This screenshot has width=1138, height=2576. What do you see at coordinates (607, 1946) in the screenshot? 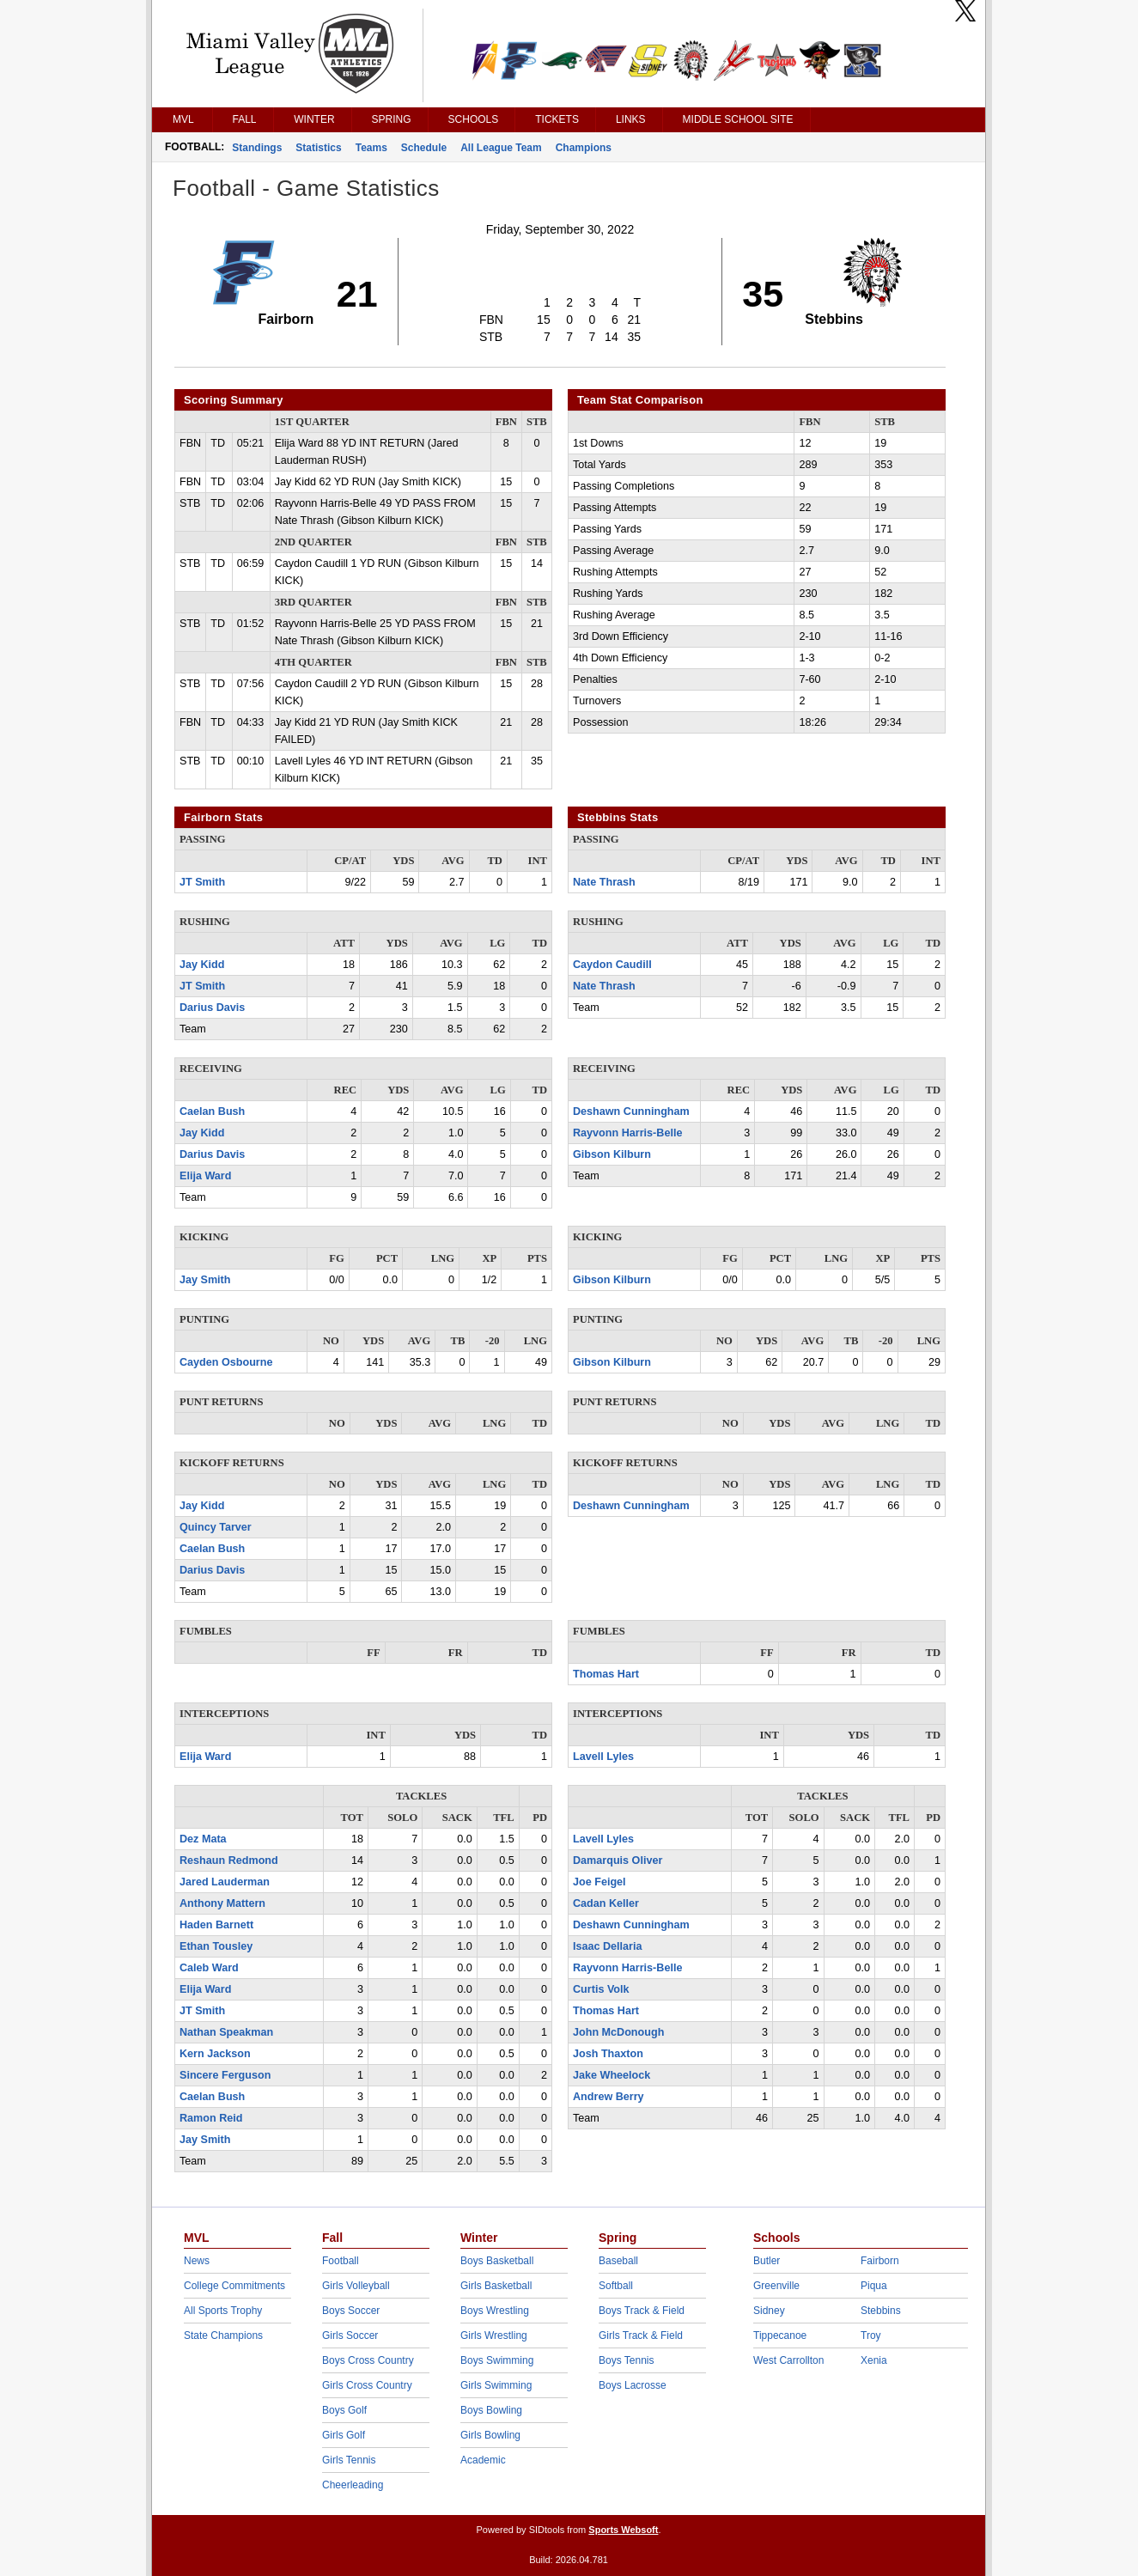
I see `Isaac Dellaria` at bounding box center [607, 1946].